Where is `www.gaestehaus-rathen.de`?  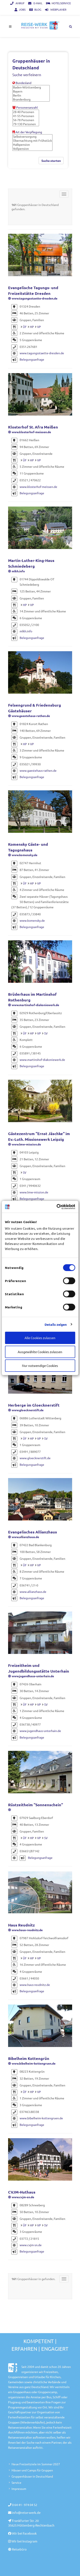
www.gaestehaus-rathen.de is located at coordinates (31, 716).